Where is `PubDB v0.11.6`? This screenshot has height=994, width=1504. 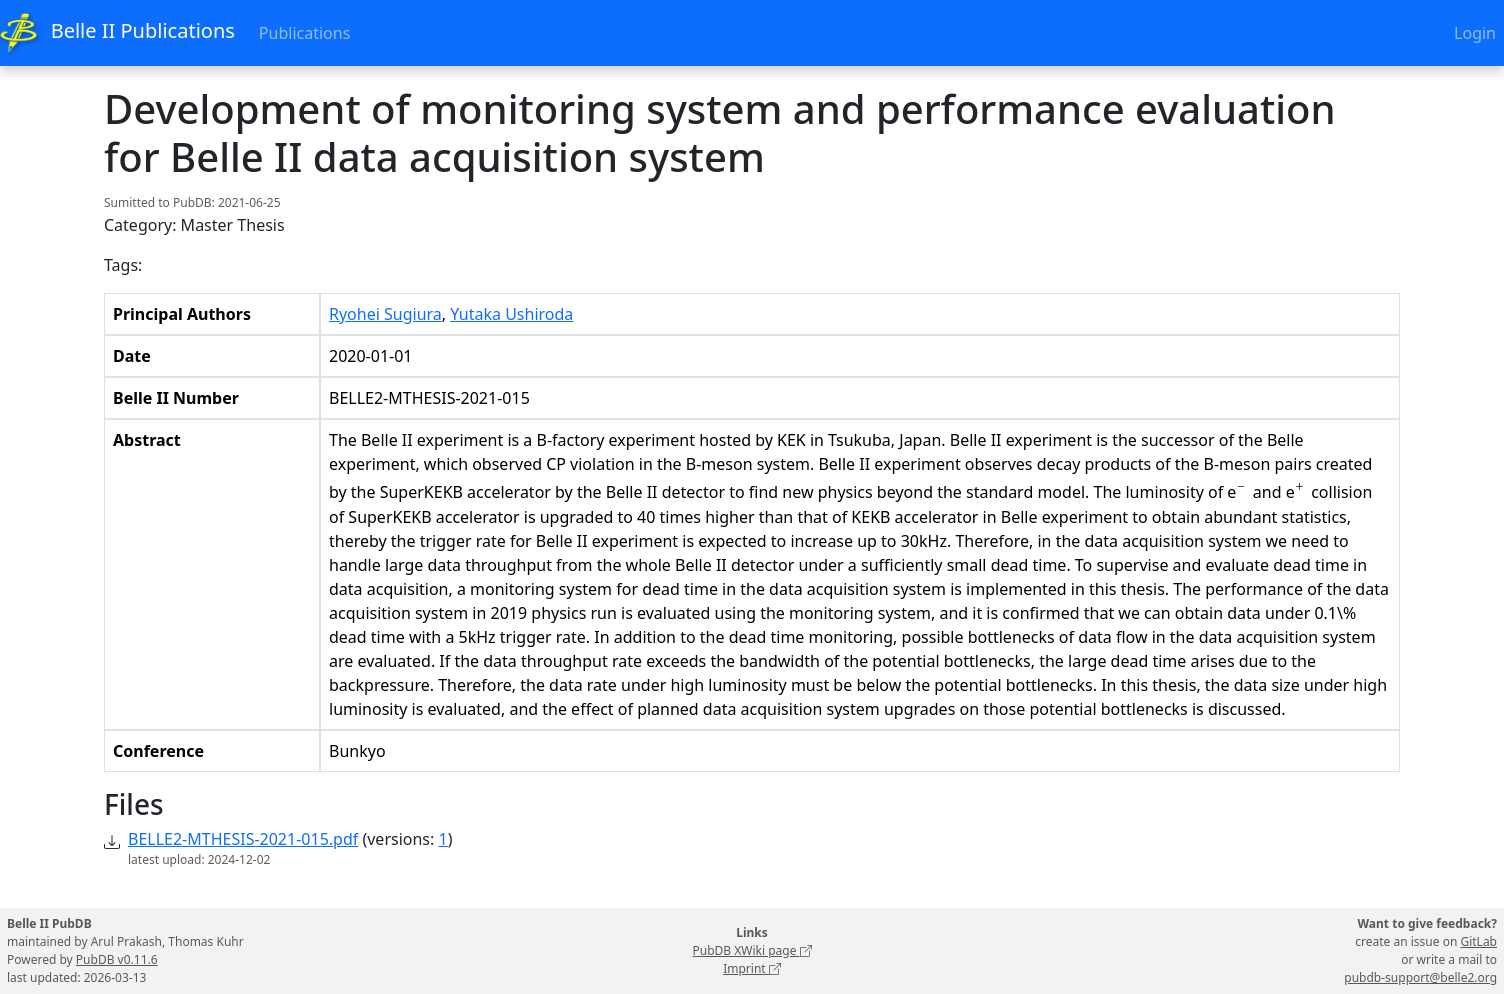 PubDB v0.11.6 is located at coordinates (117, 959).